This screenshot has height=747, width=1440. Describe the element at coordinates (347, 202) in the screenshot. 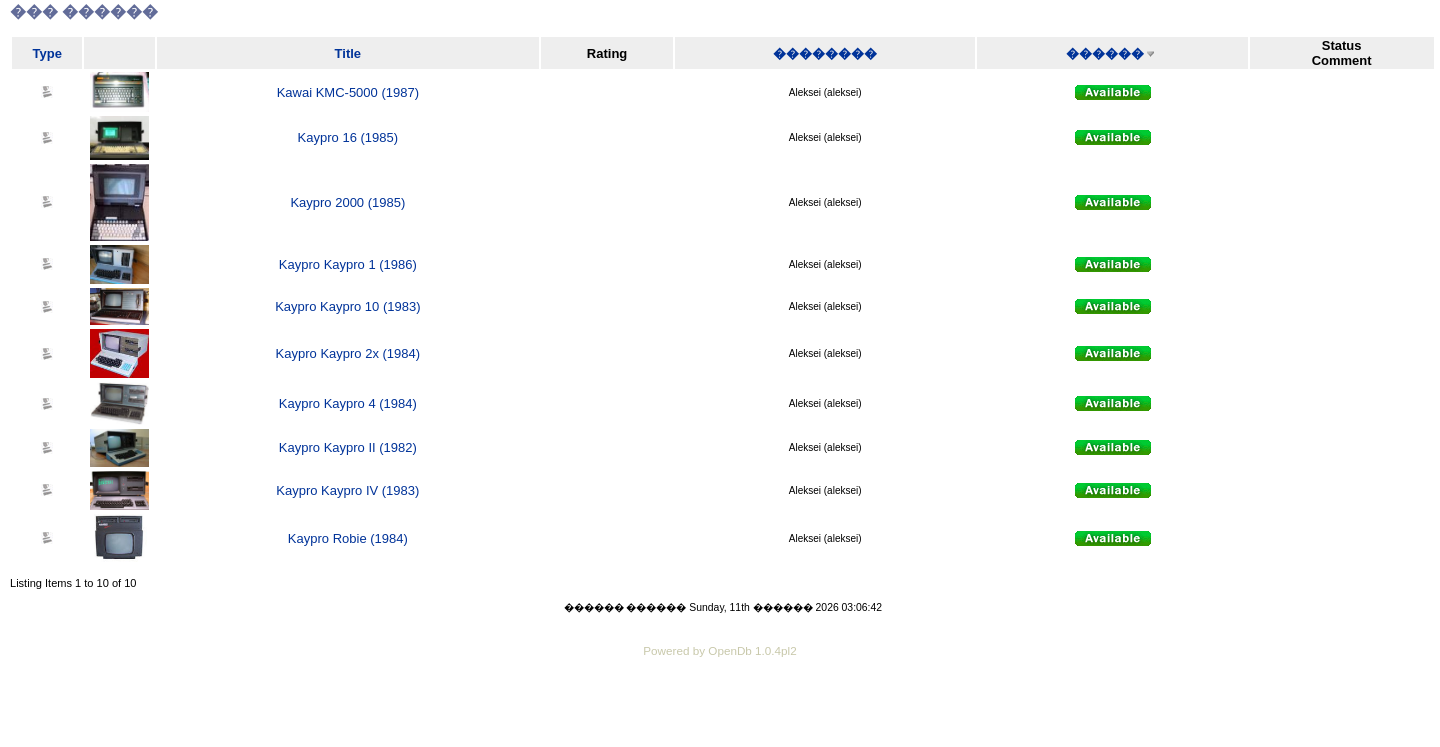

I see `Kaypro 2000 (1985)` at that location.